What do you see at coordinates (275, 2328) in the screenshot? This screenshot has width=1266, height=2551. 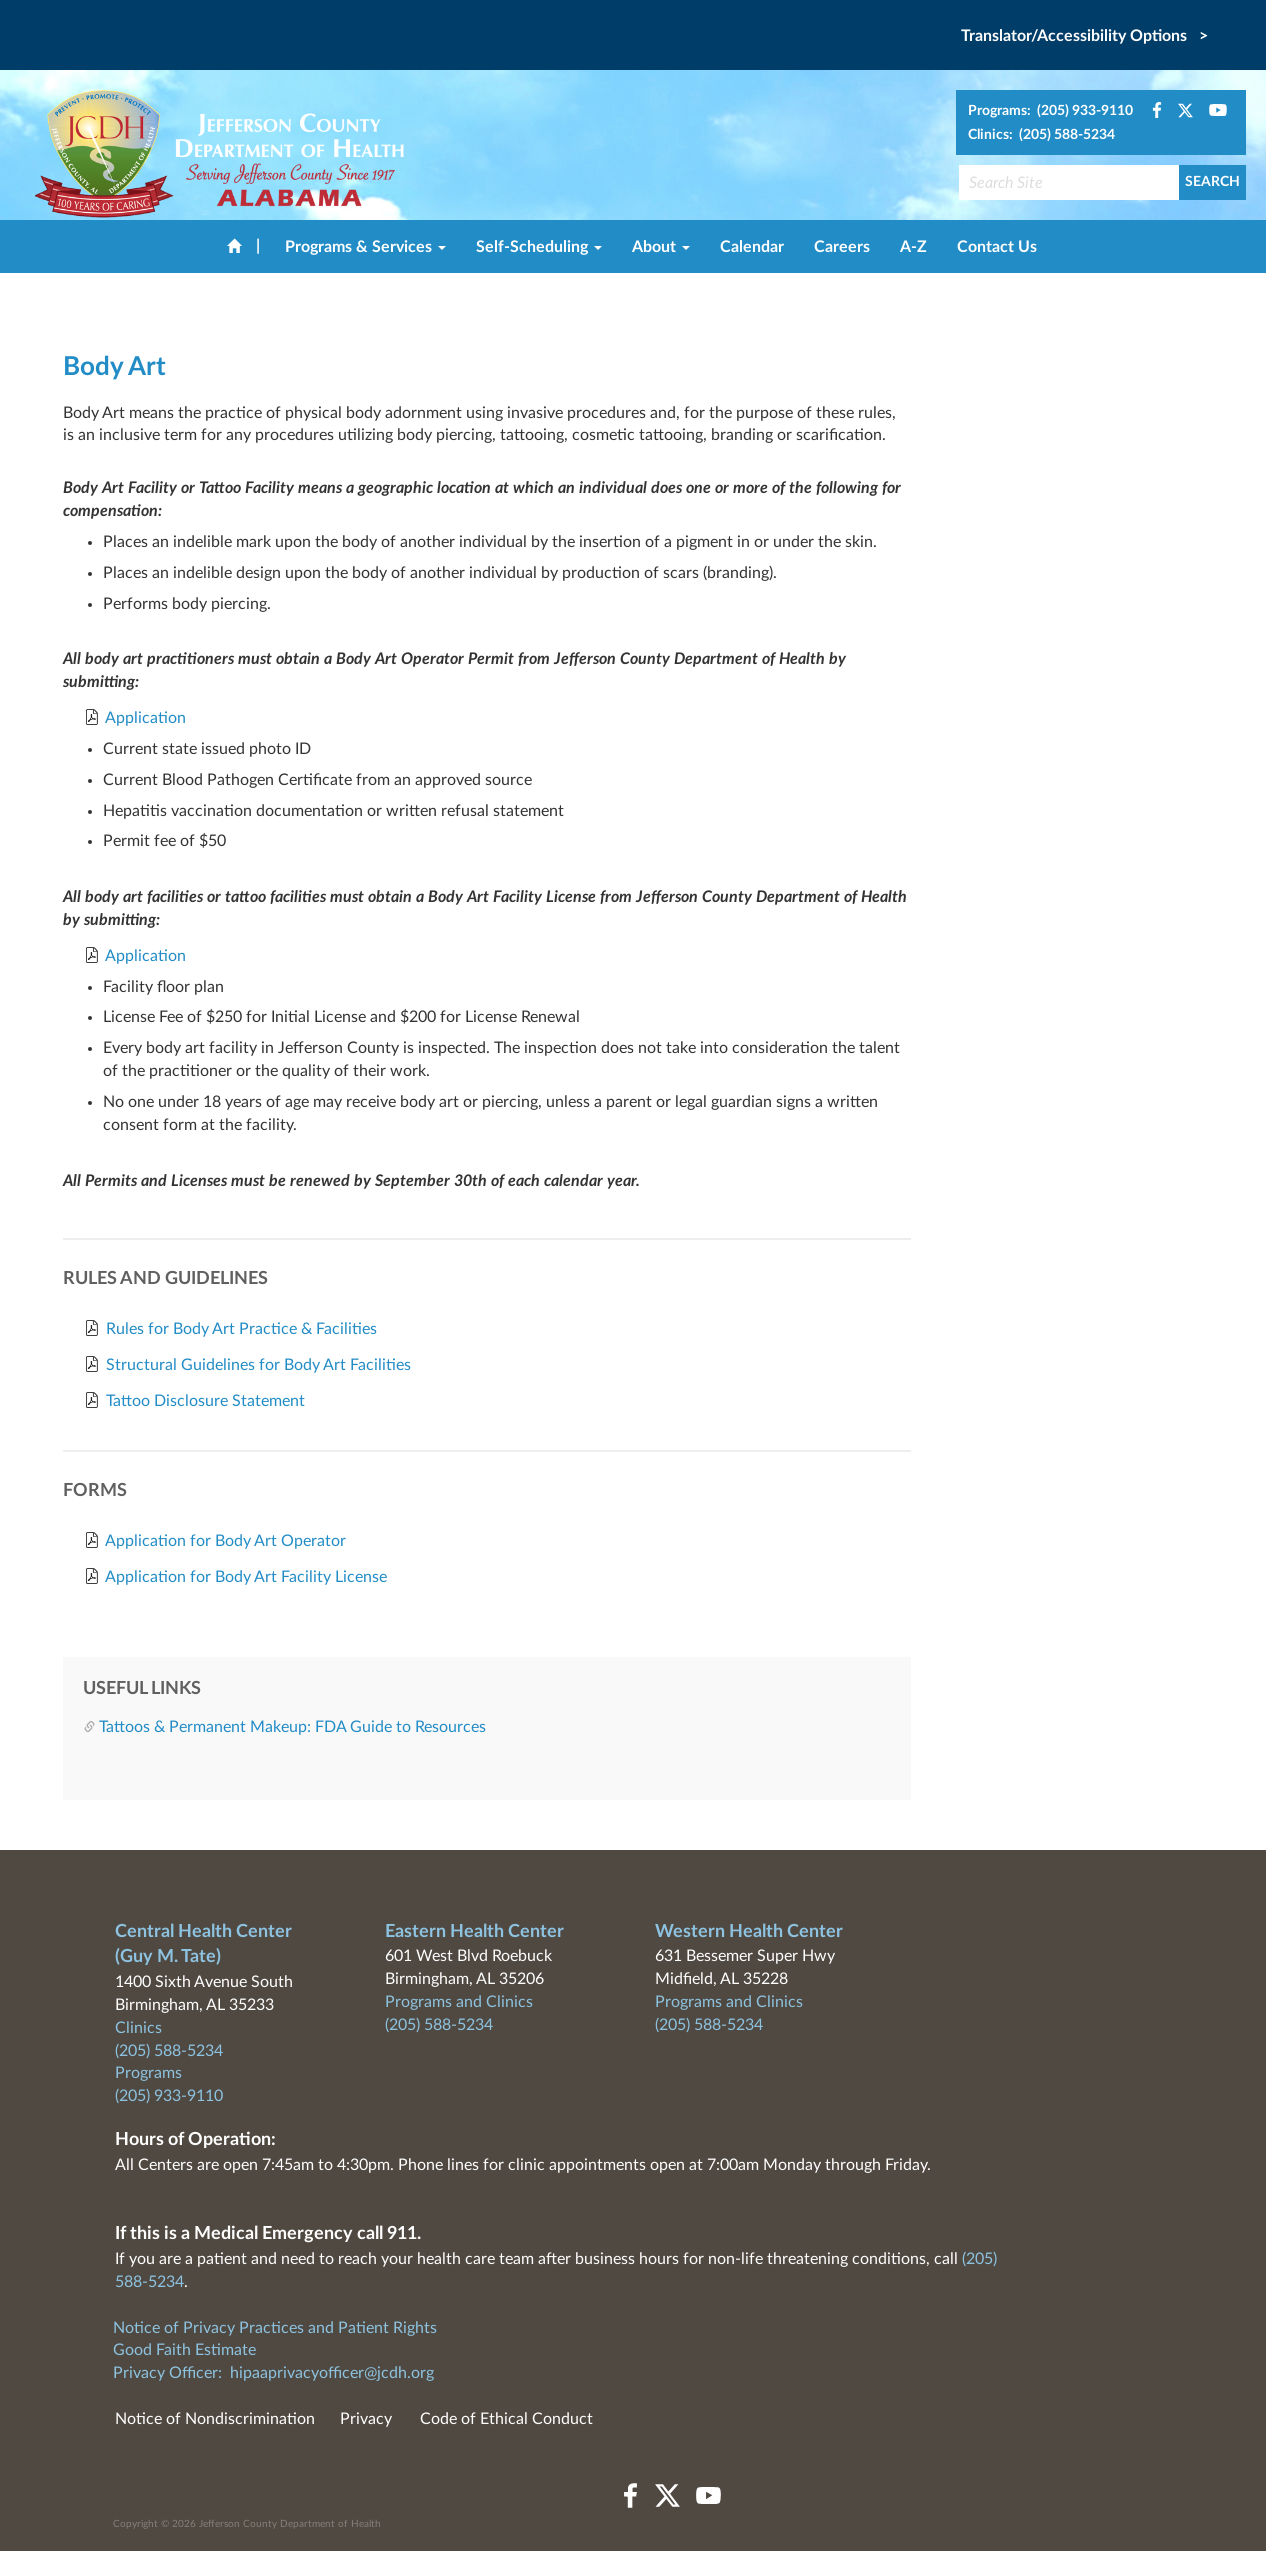 I see `Notice of Privacy Practices and Patient Rights` at bounding box center [275, 2328].